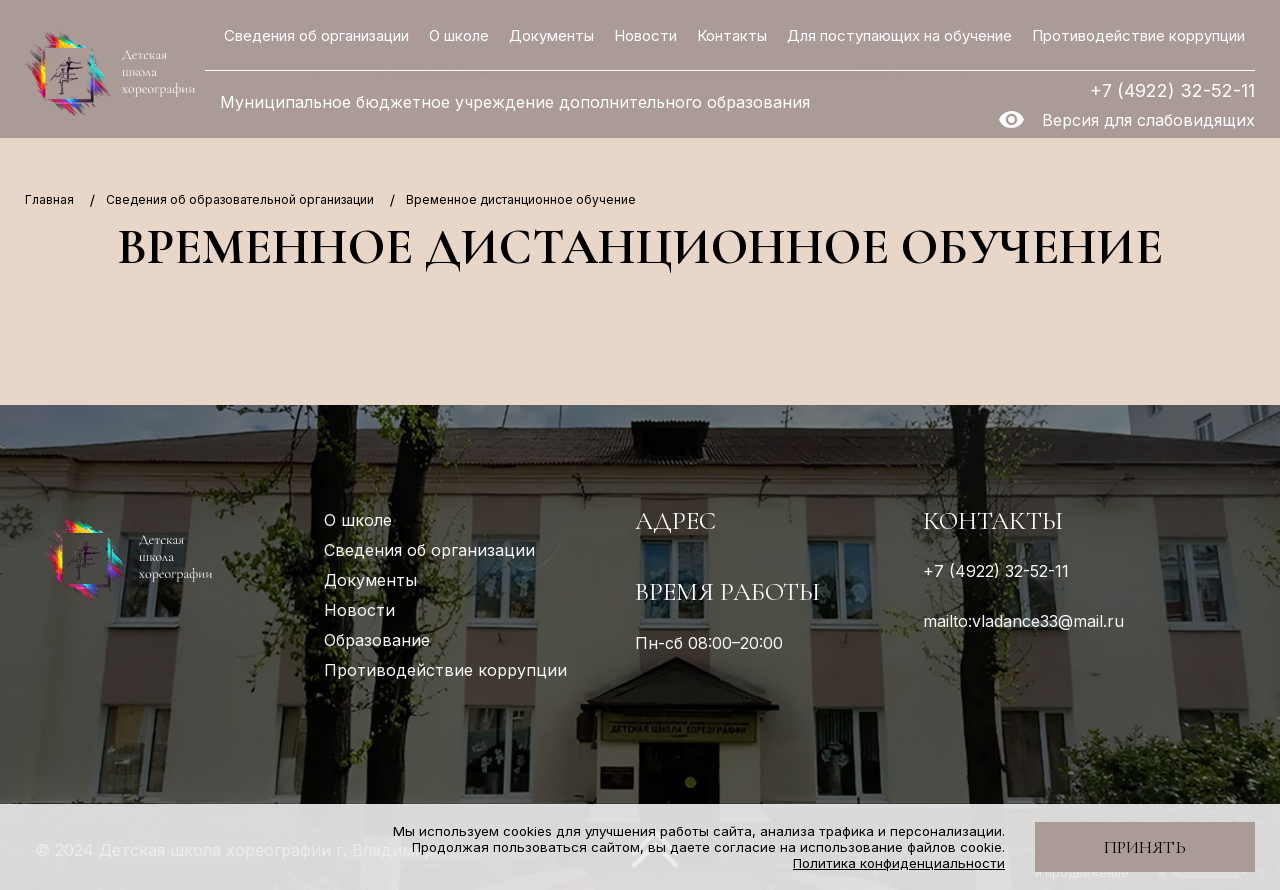  Describe the element at coordinates (316, 35) in the screenshot. I see `Сведения об организации` at that location.